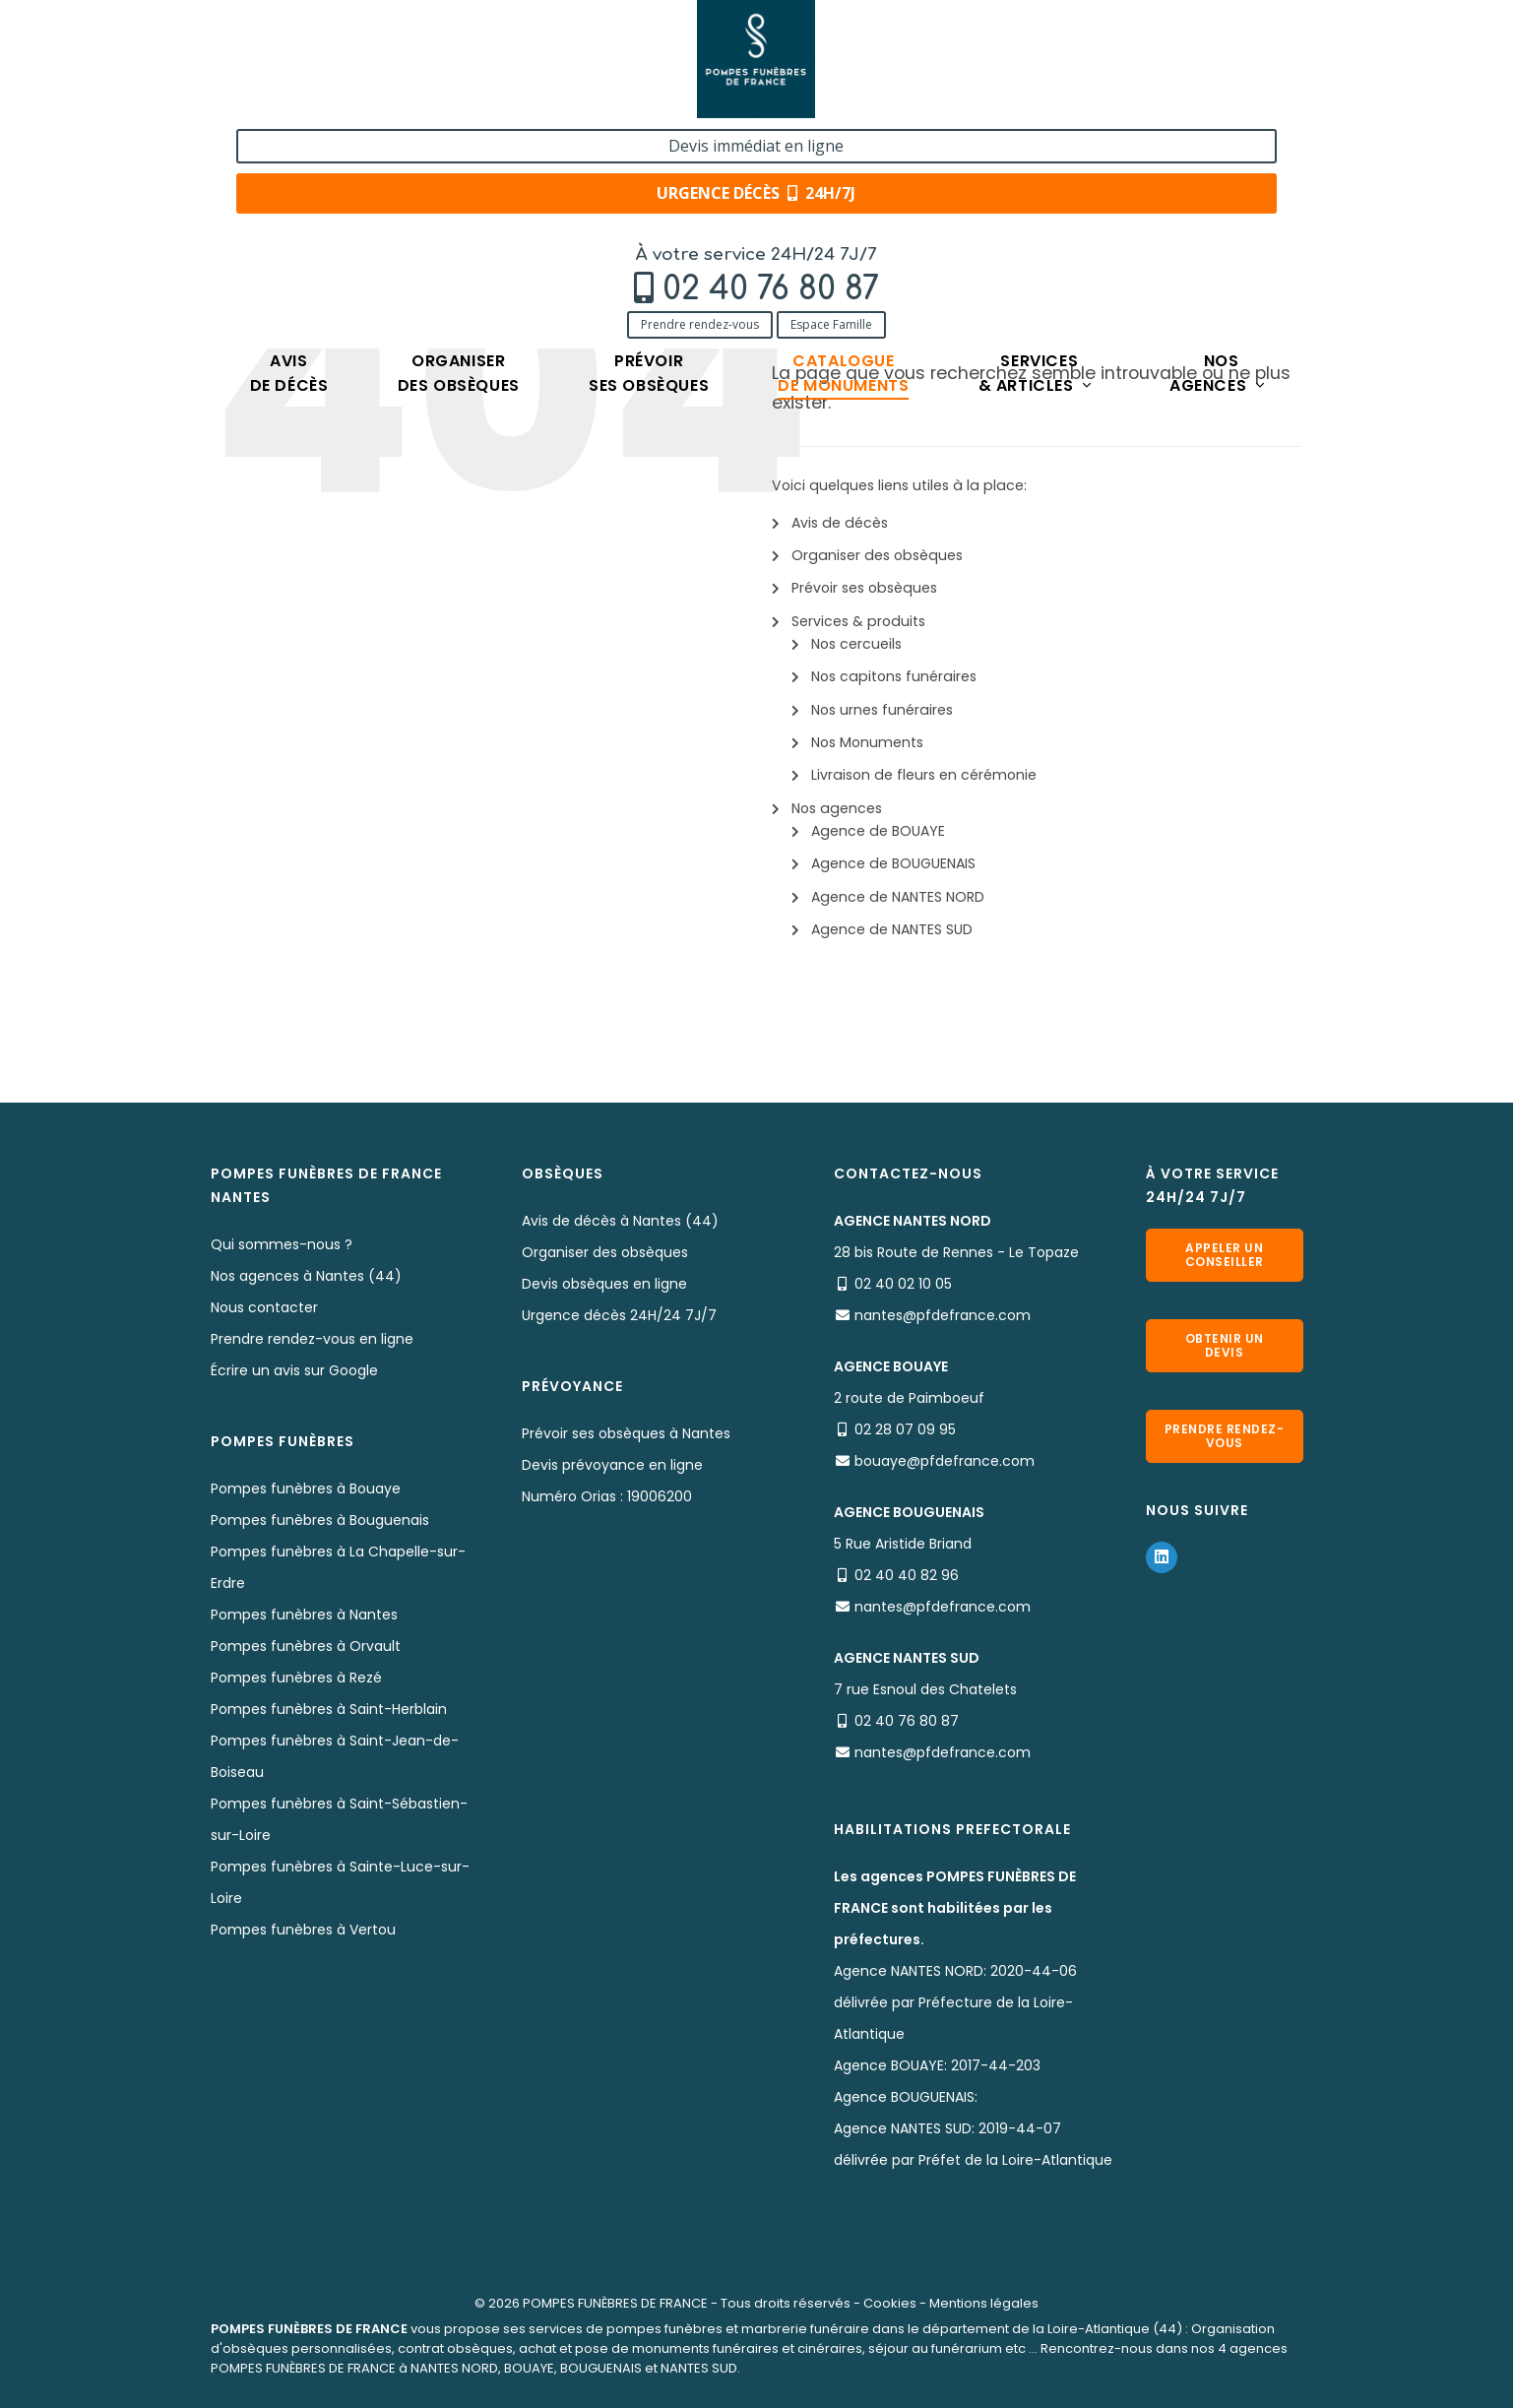 This screenshot has height=2408, width=1513. Describe the element at coordinates (856, 644) in the screenshot. I see `Nos cercueils` at that location.